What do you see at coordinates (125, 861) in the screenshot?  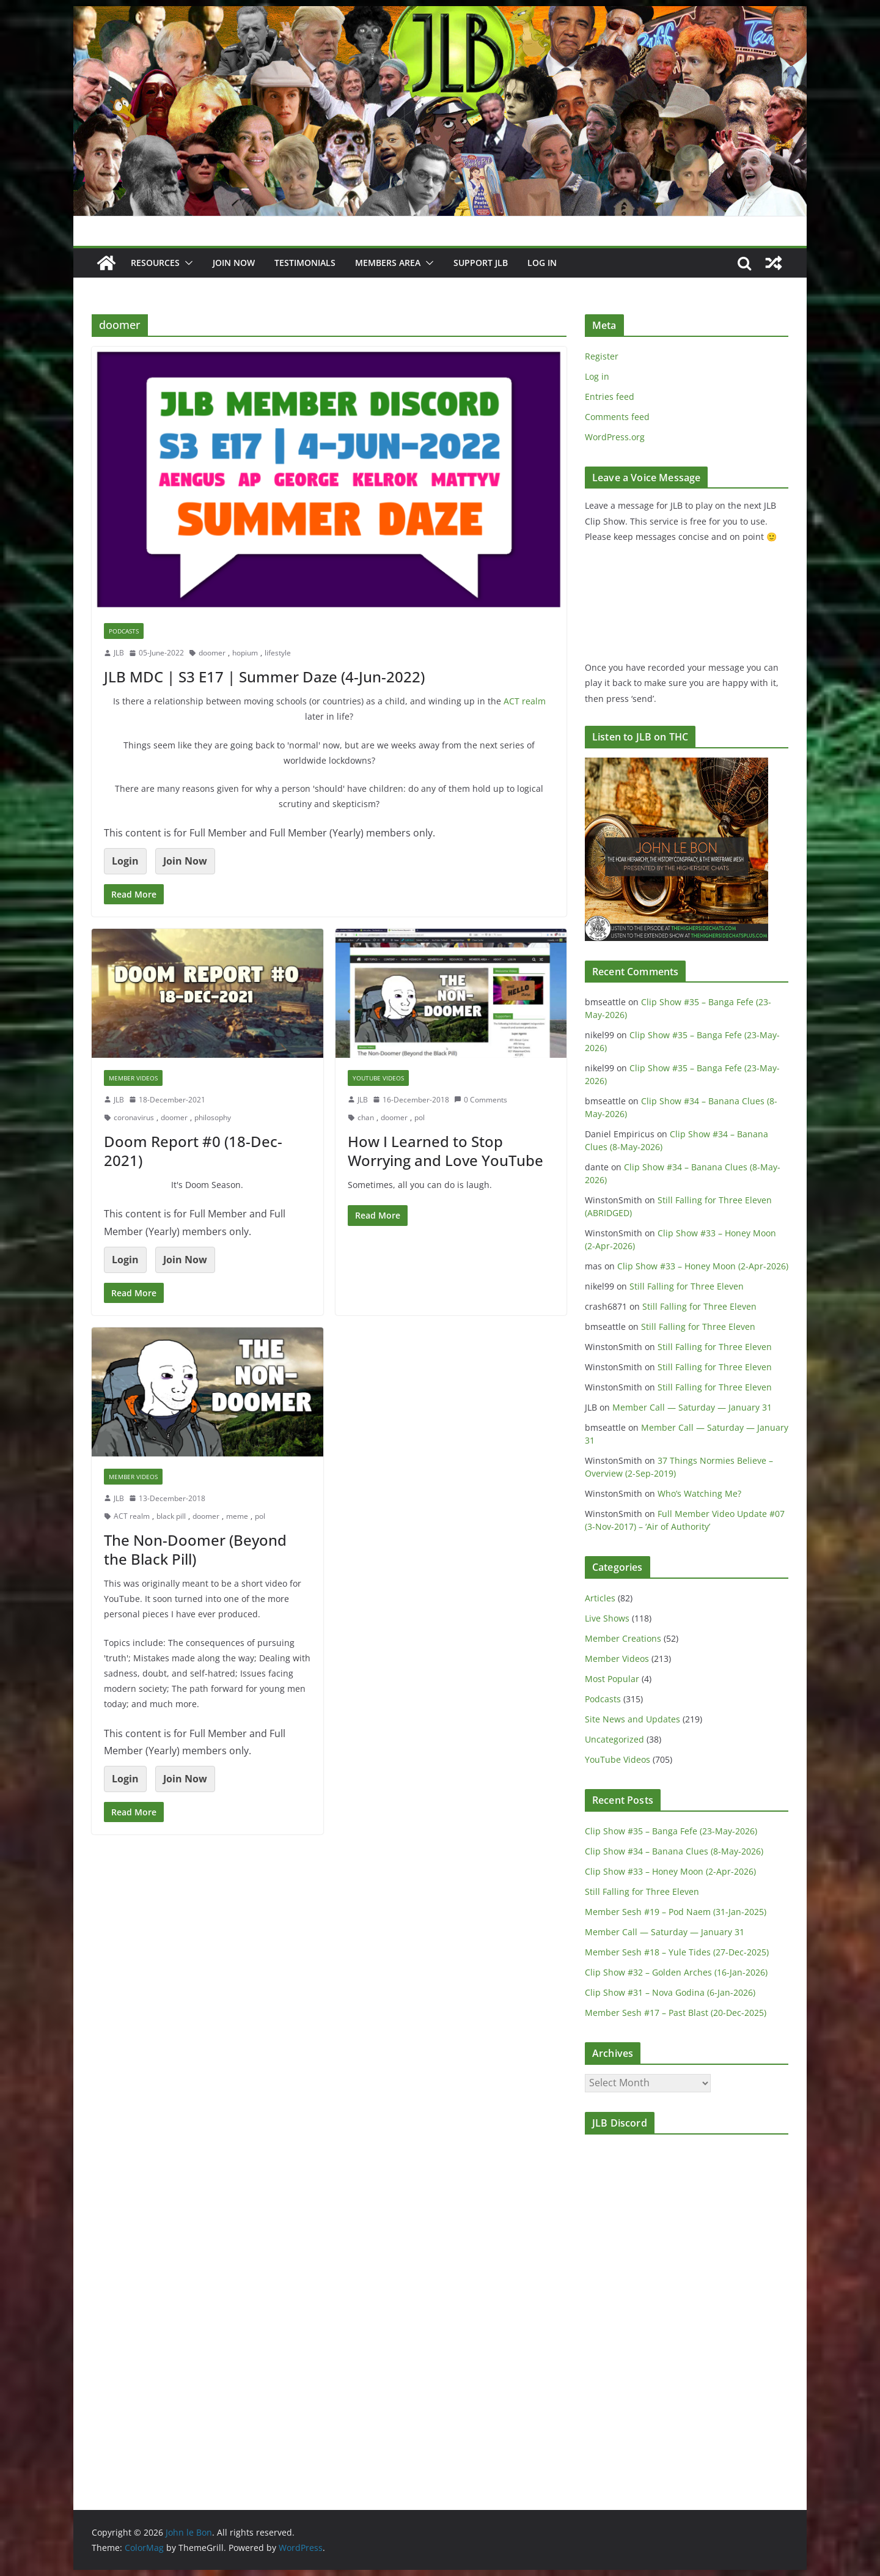 I see `Login` at bounding box center [125, 861].